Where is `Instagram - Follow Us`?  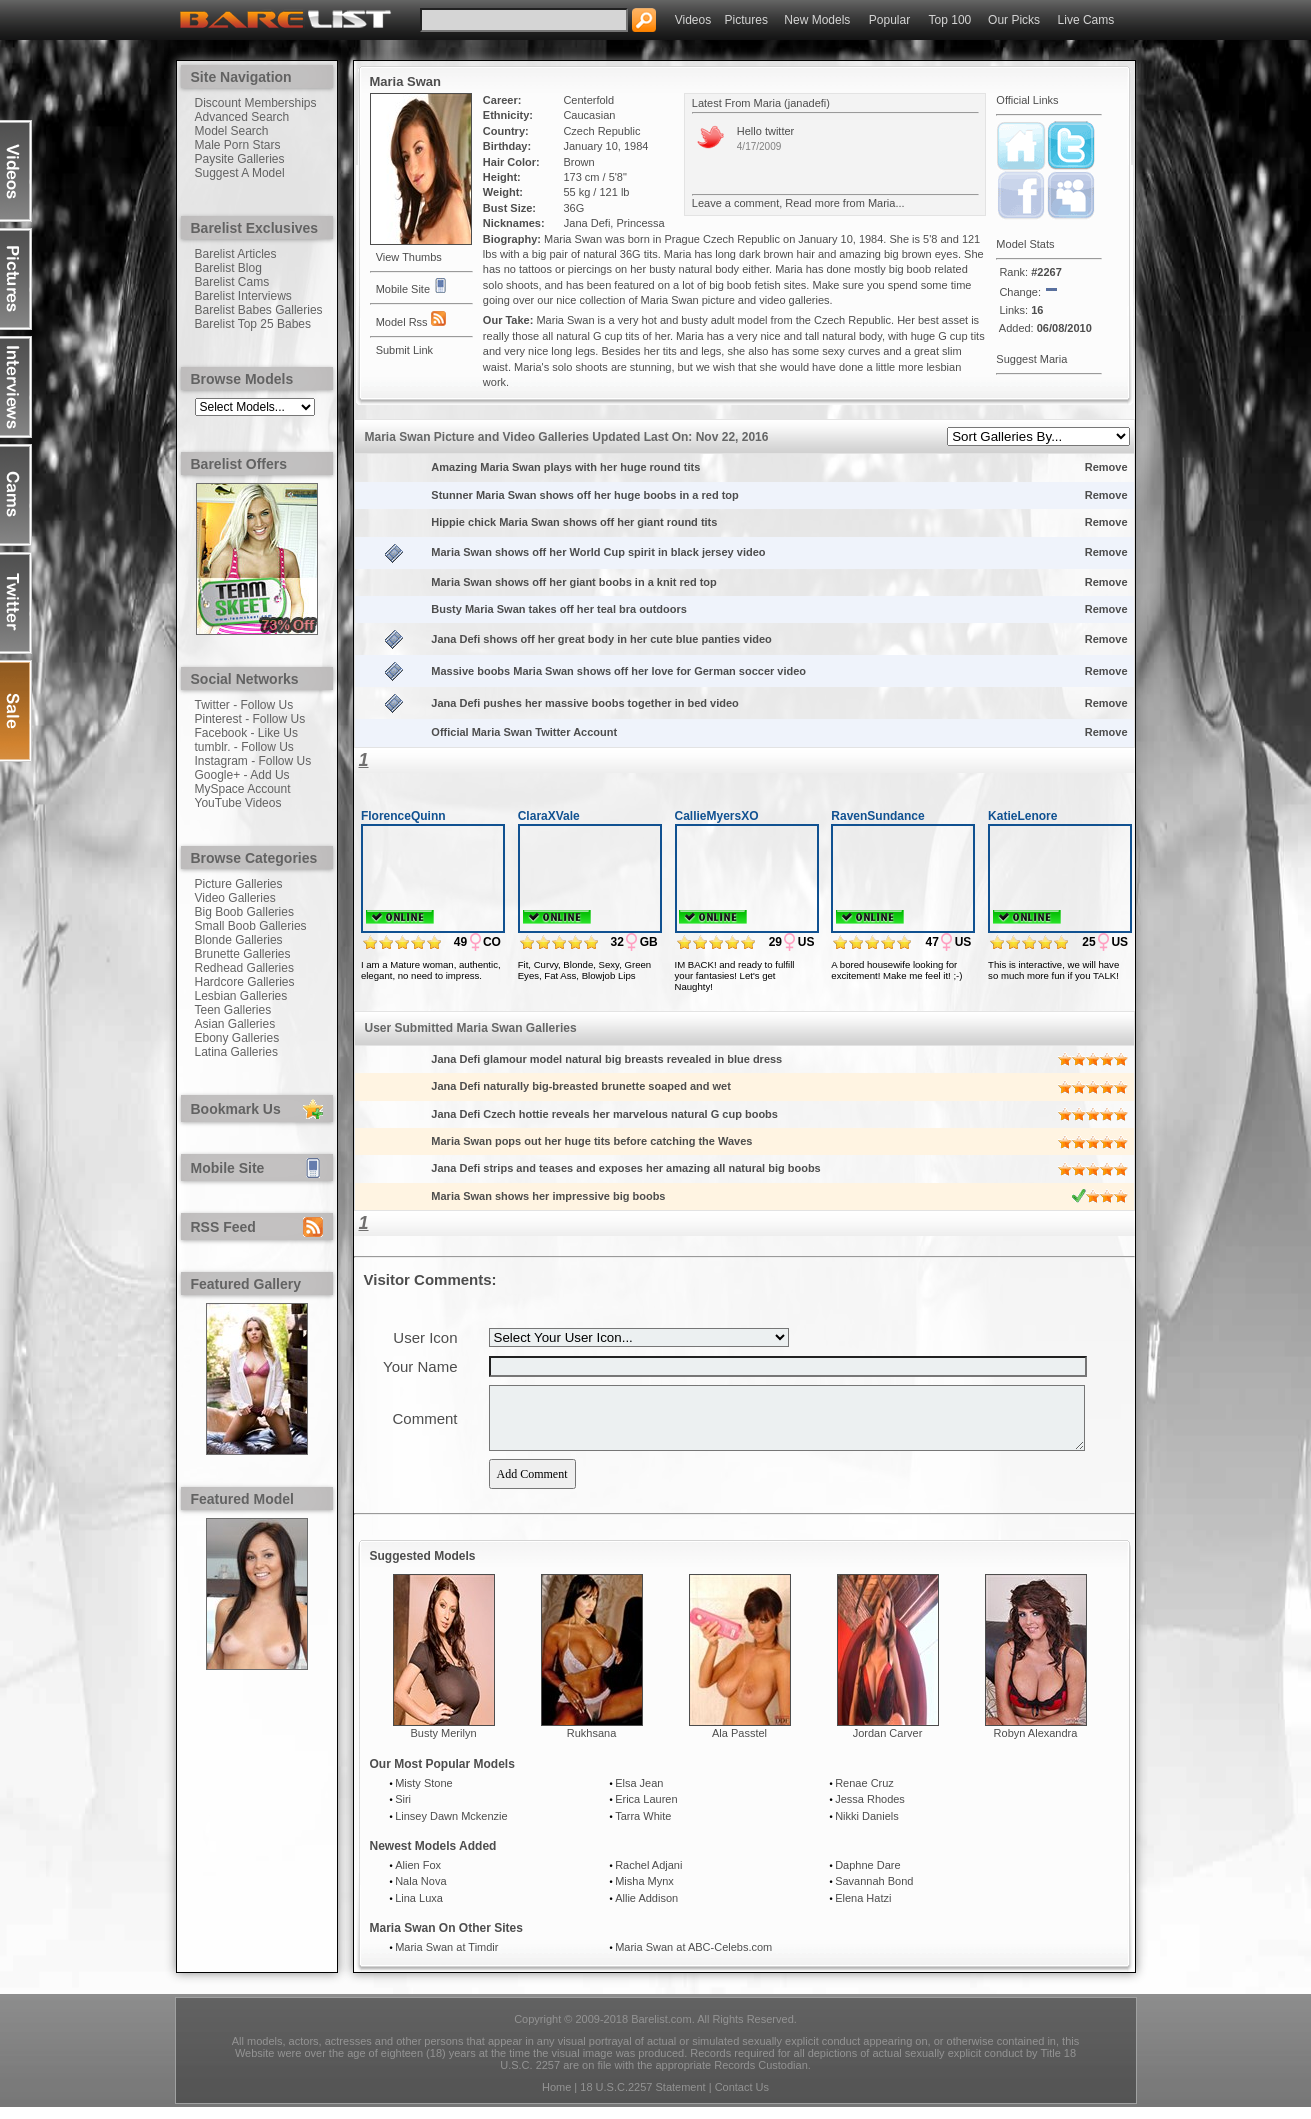 Instagram - Follow Us is located at coordinates (253, 761).